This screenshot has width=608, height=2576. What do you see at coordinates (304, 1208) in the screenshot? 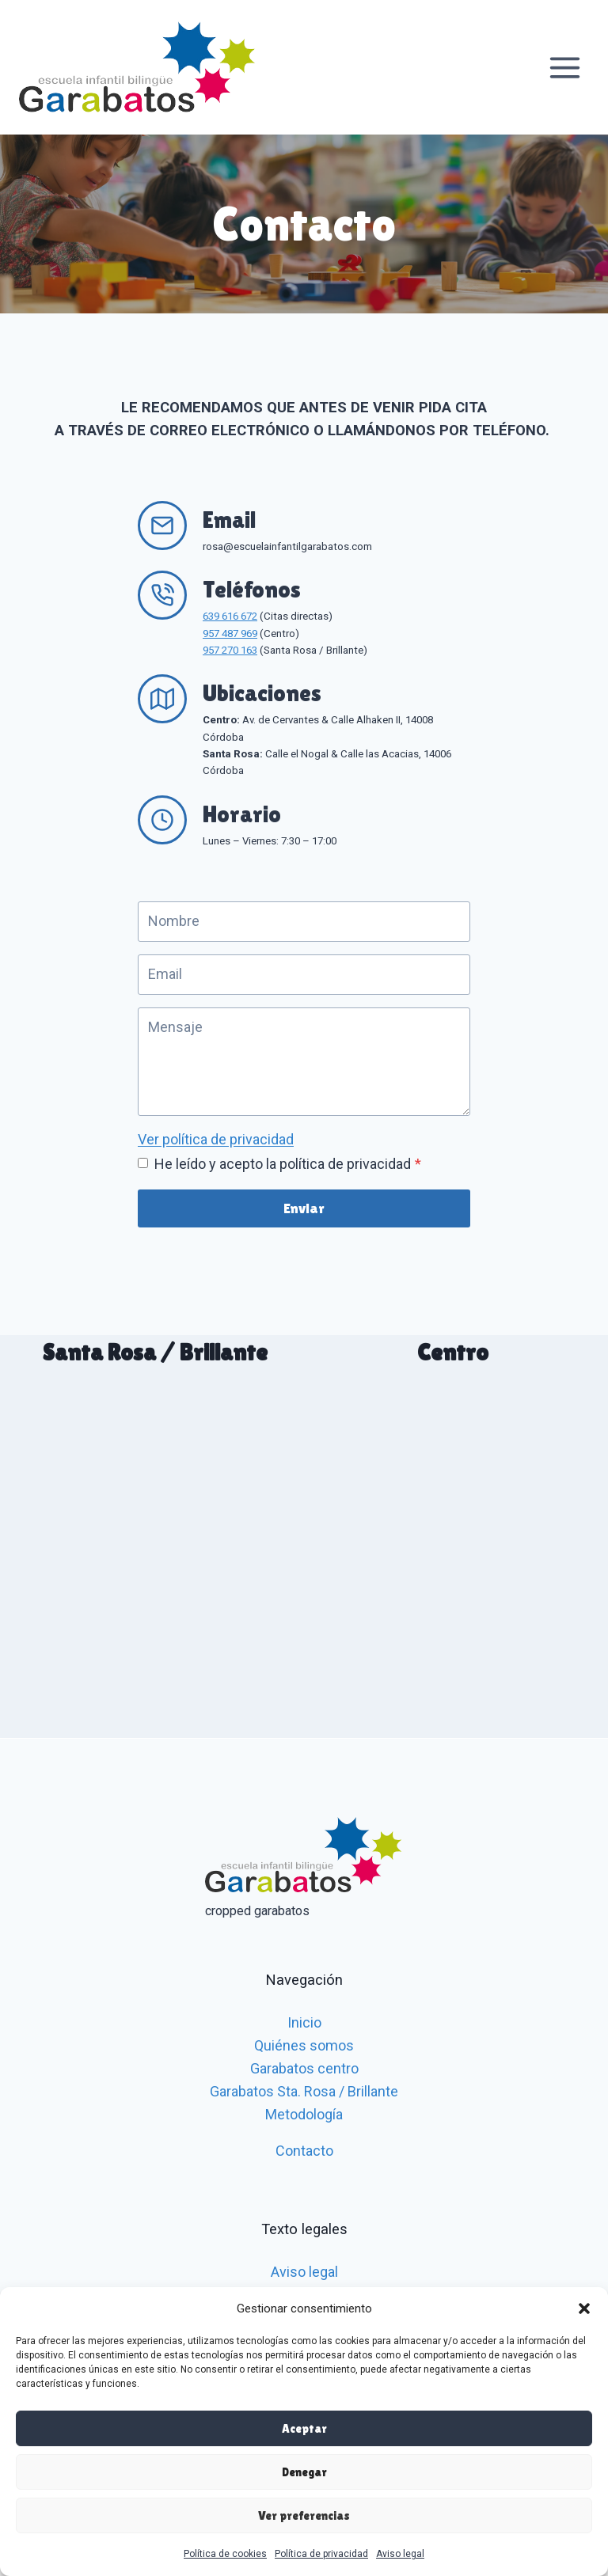
I see `Enviar` at bounding box center [304, 1208].